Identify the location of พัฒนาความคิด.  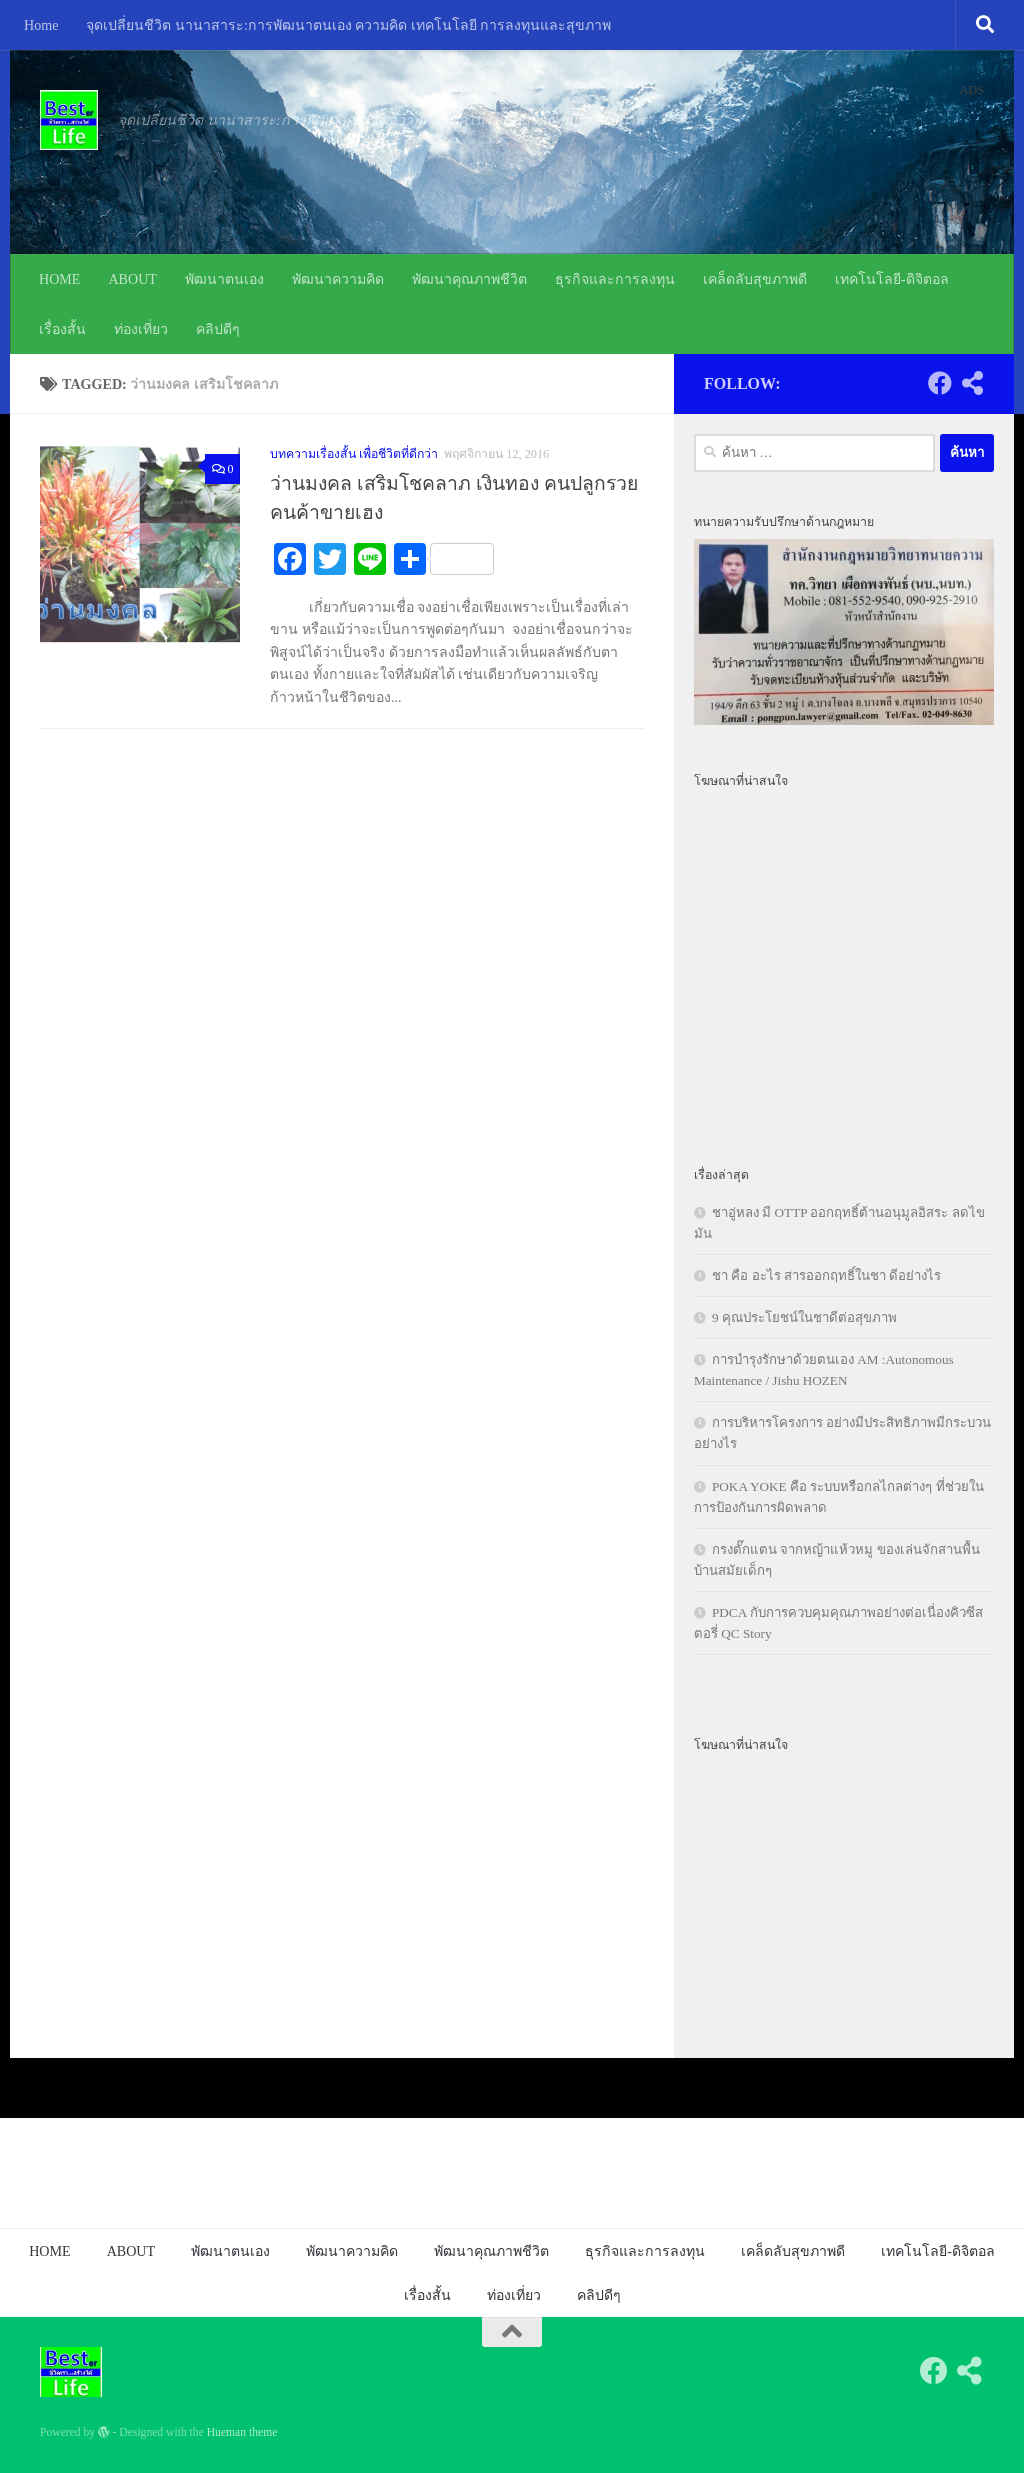
(338, 279).